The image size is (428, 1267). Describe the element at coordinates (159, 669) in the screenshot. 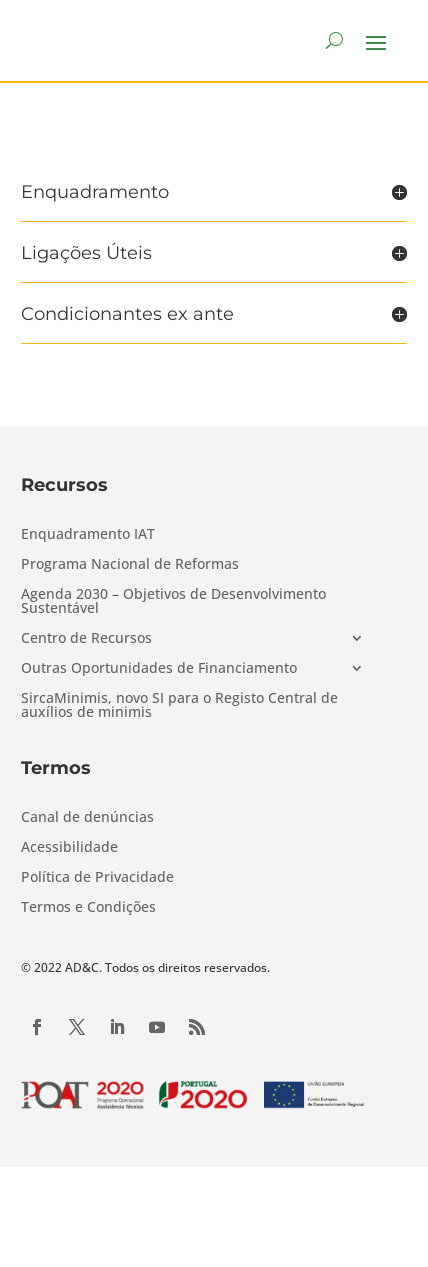

I see `Outras Oportunidades de Financiamento` at that location.